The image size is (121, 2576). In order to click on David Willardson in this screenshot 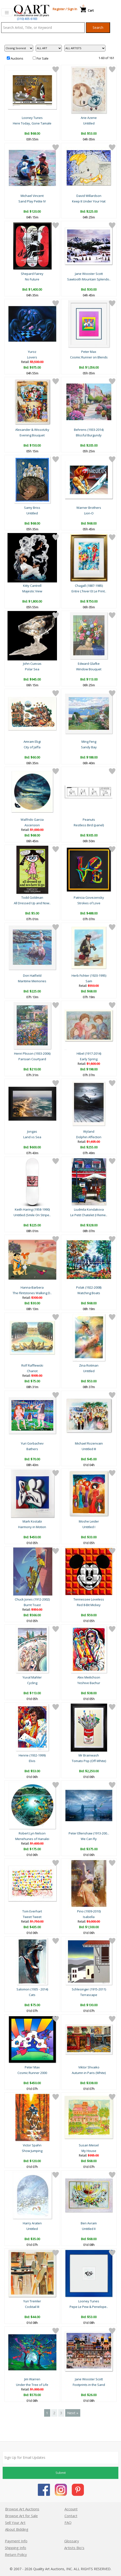, I will do `click(88, 195)`.